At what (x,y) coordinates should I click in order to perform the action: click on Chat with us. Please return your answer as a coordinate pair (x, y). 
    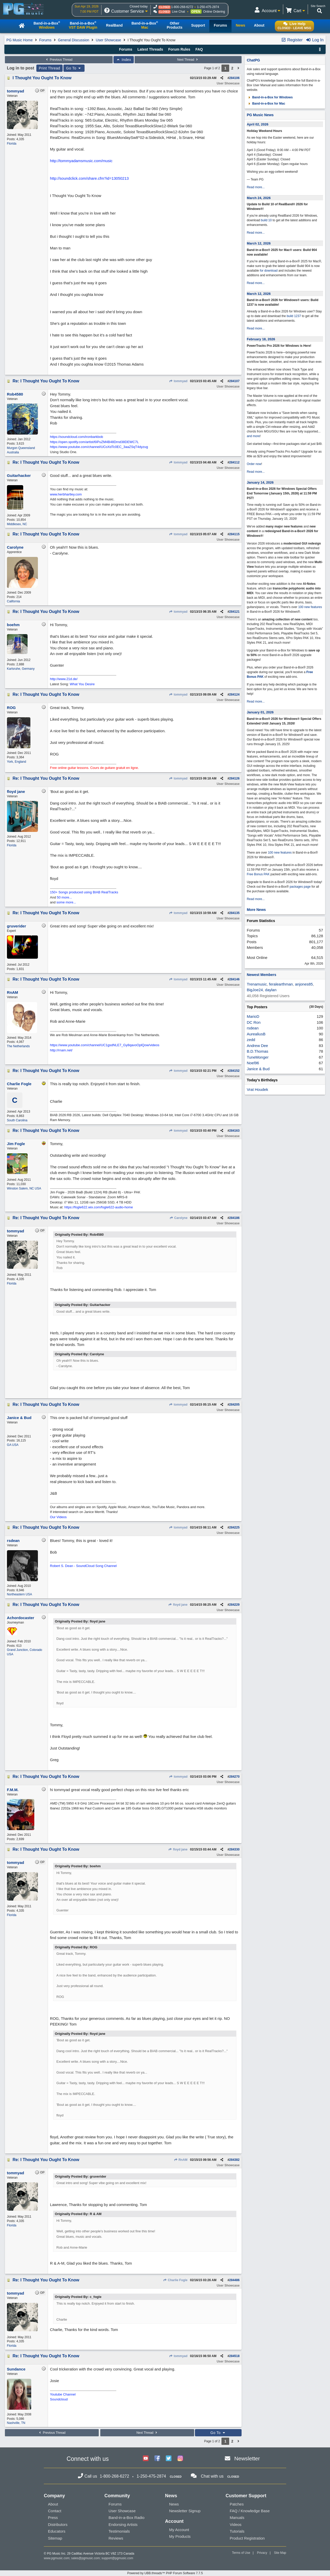
    Looking at the image, I should click on (212, 2476).